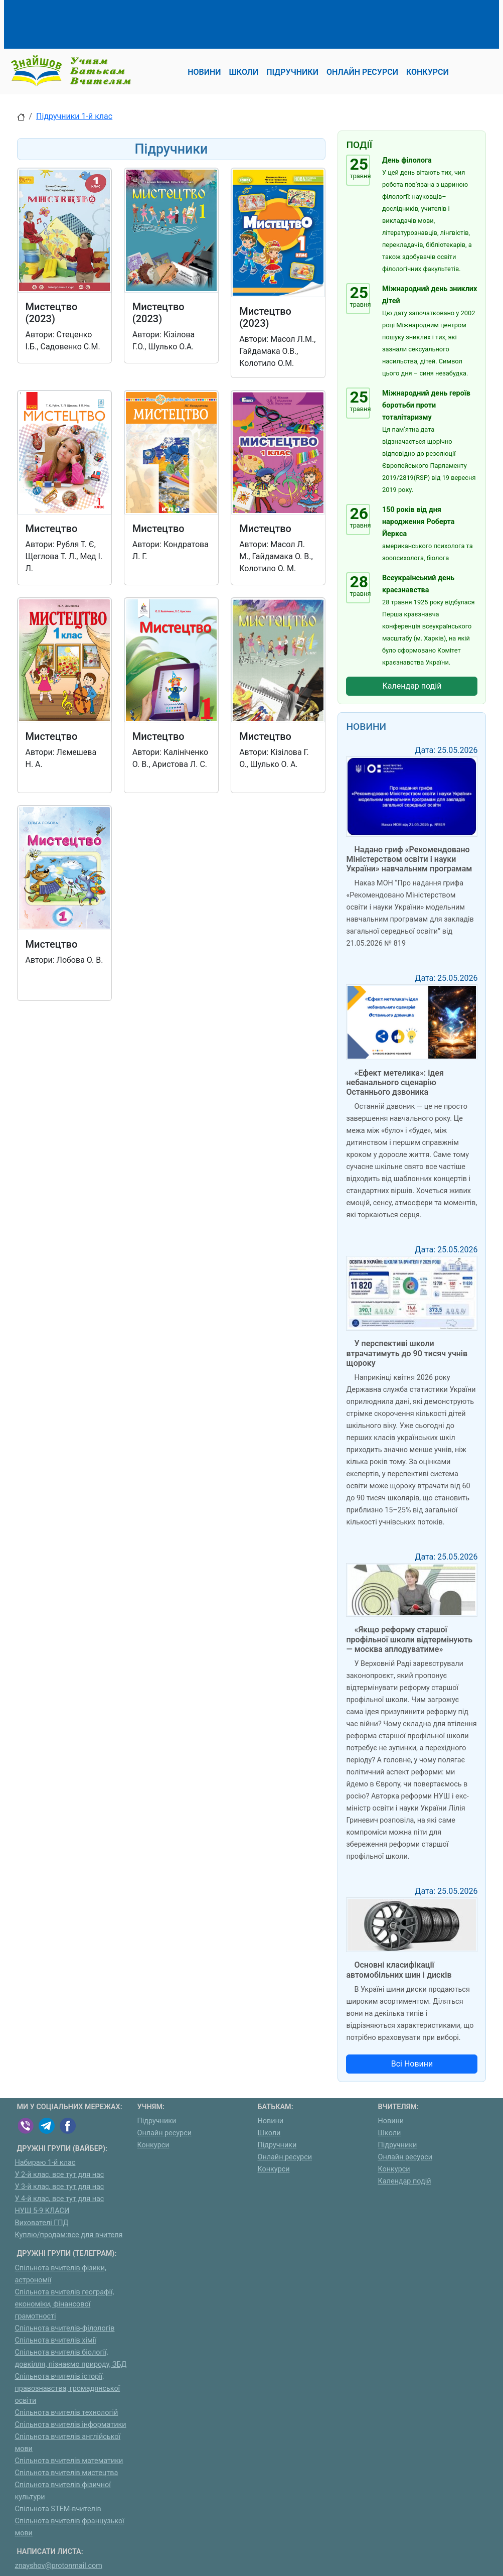 Image resolution: width=503 pixels, height=2576 pixels. Describe the element at coordinates (292, 72) in the screenshot. I see `Підручники [button]` at that location.